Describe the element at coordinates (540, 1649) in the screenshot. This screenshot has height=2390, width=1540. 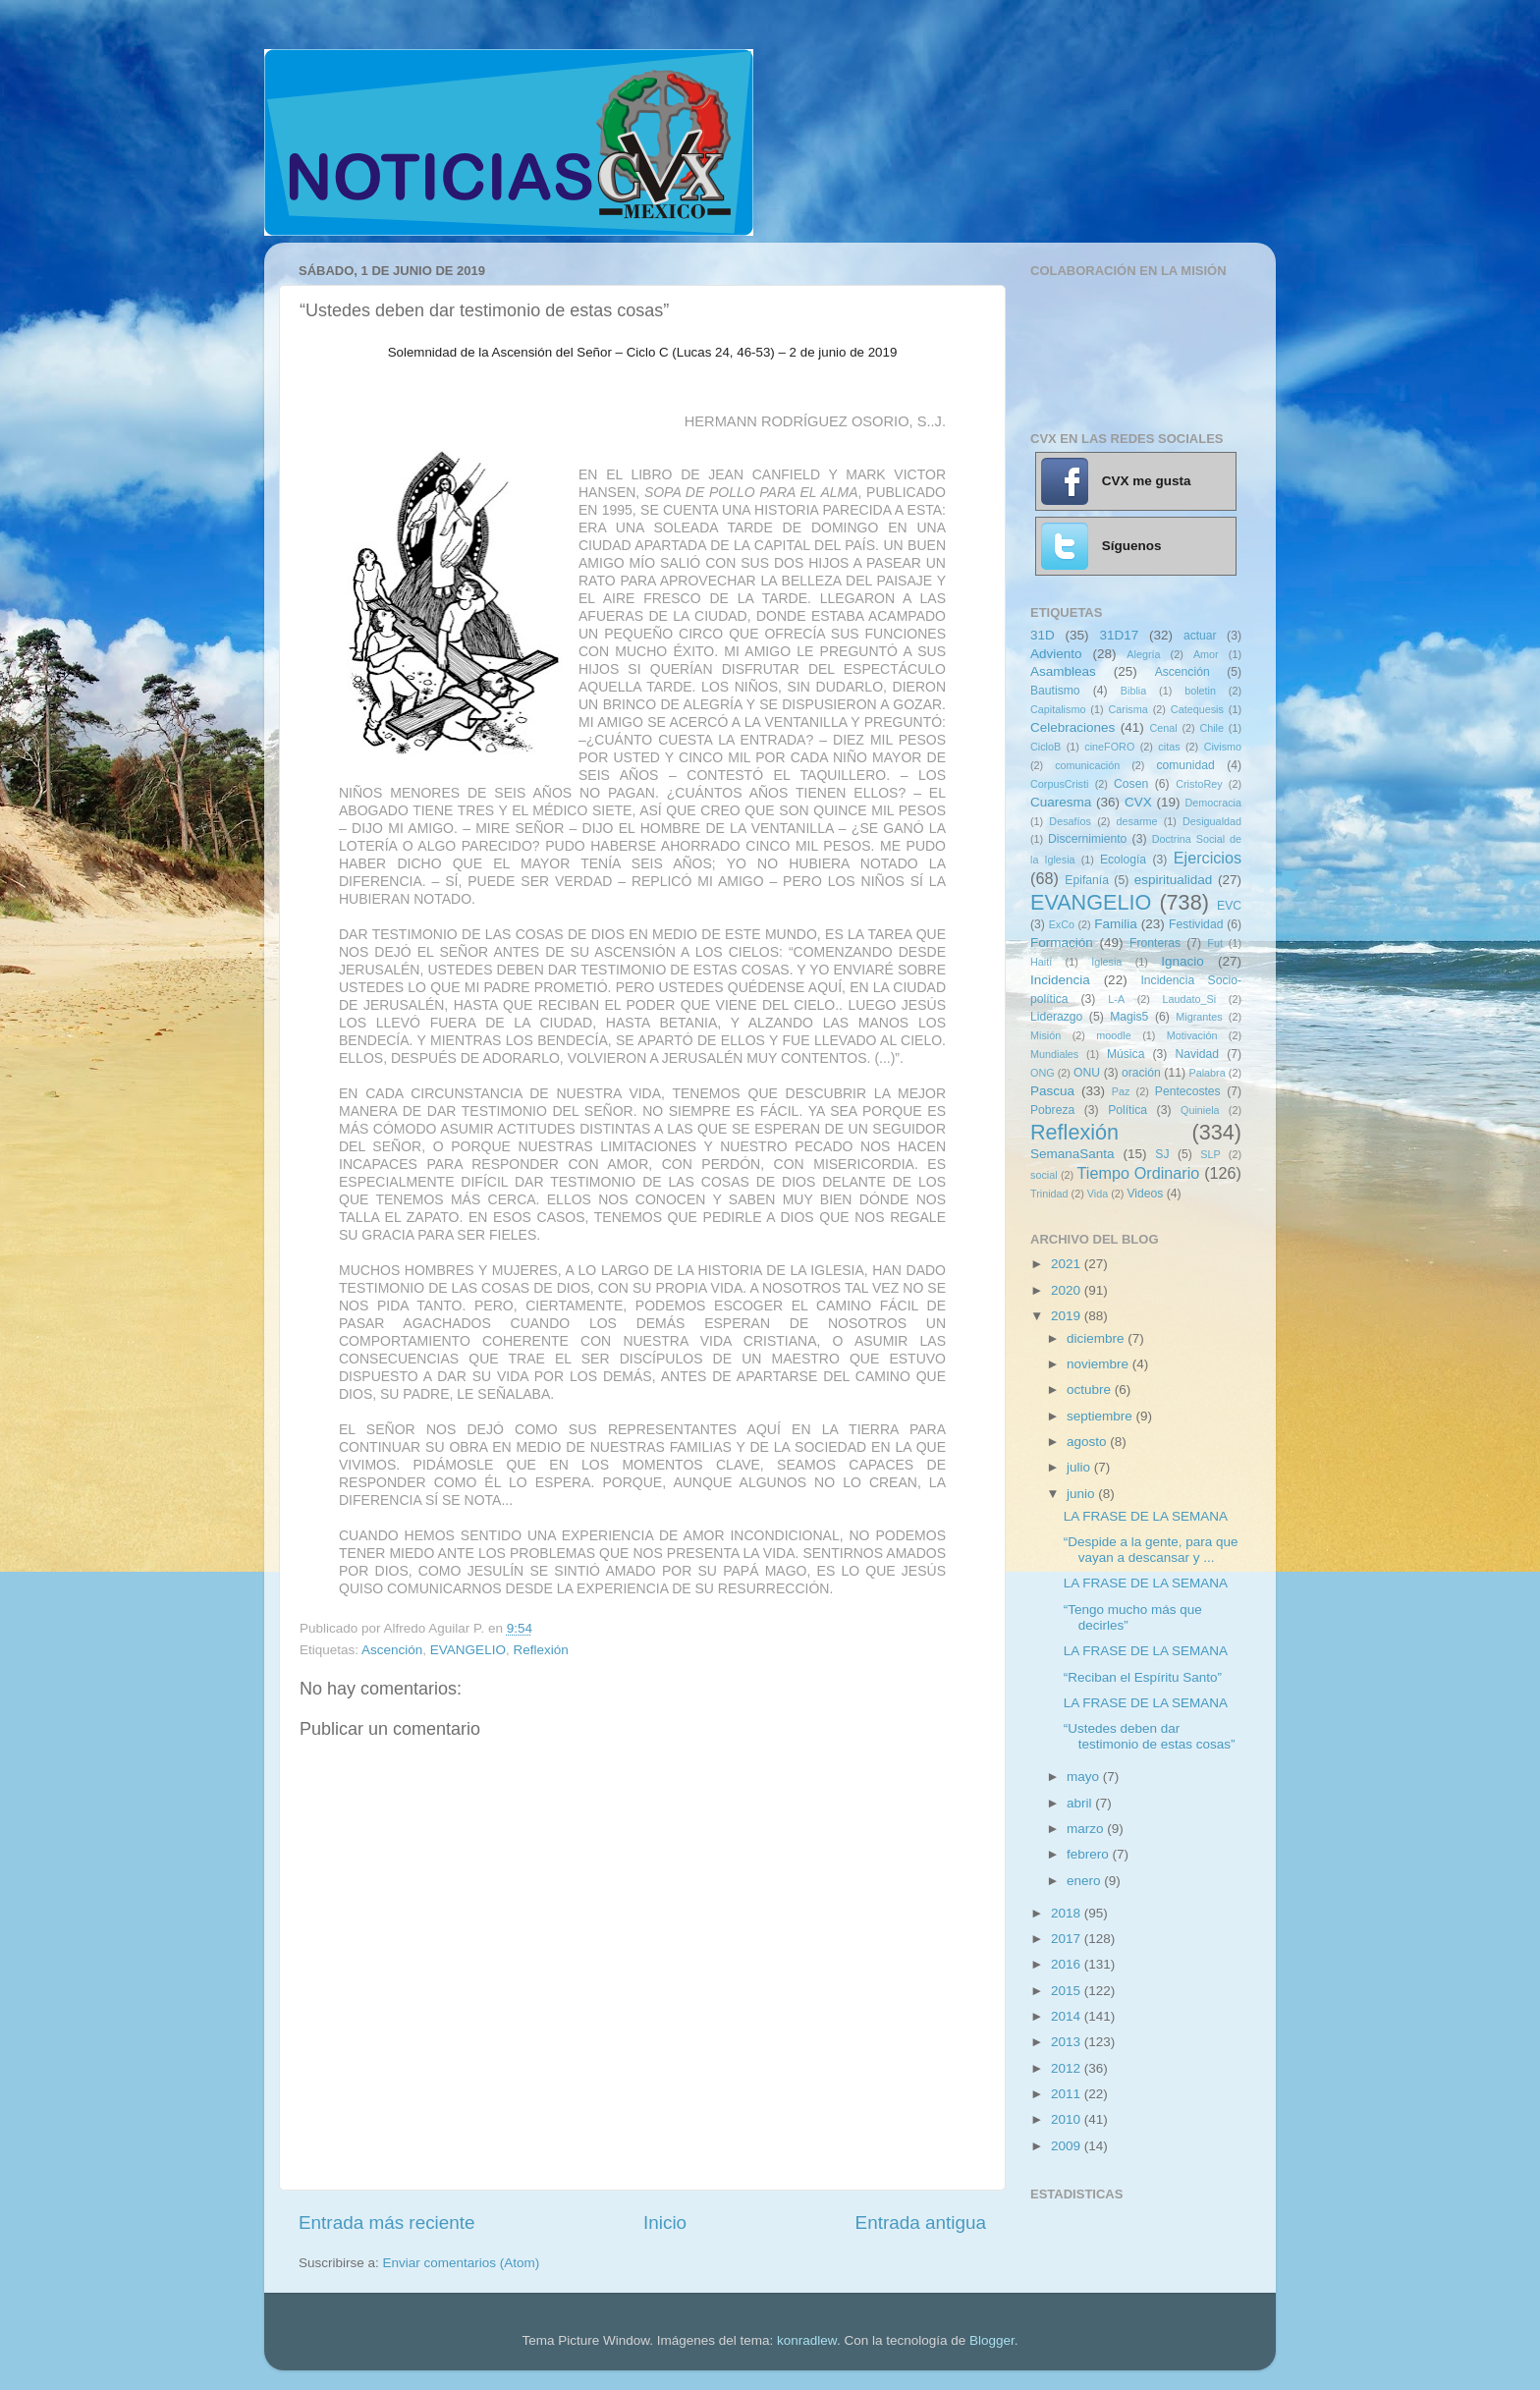
I see `Reflexión` at that location.